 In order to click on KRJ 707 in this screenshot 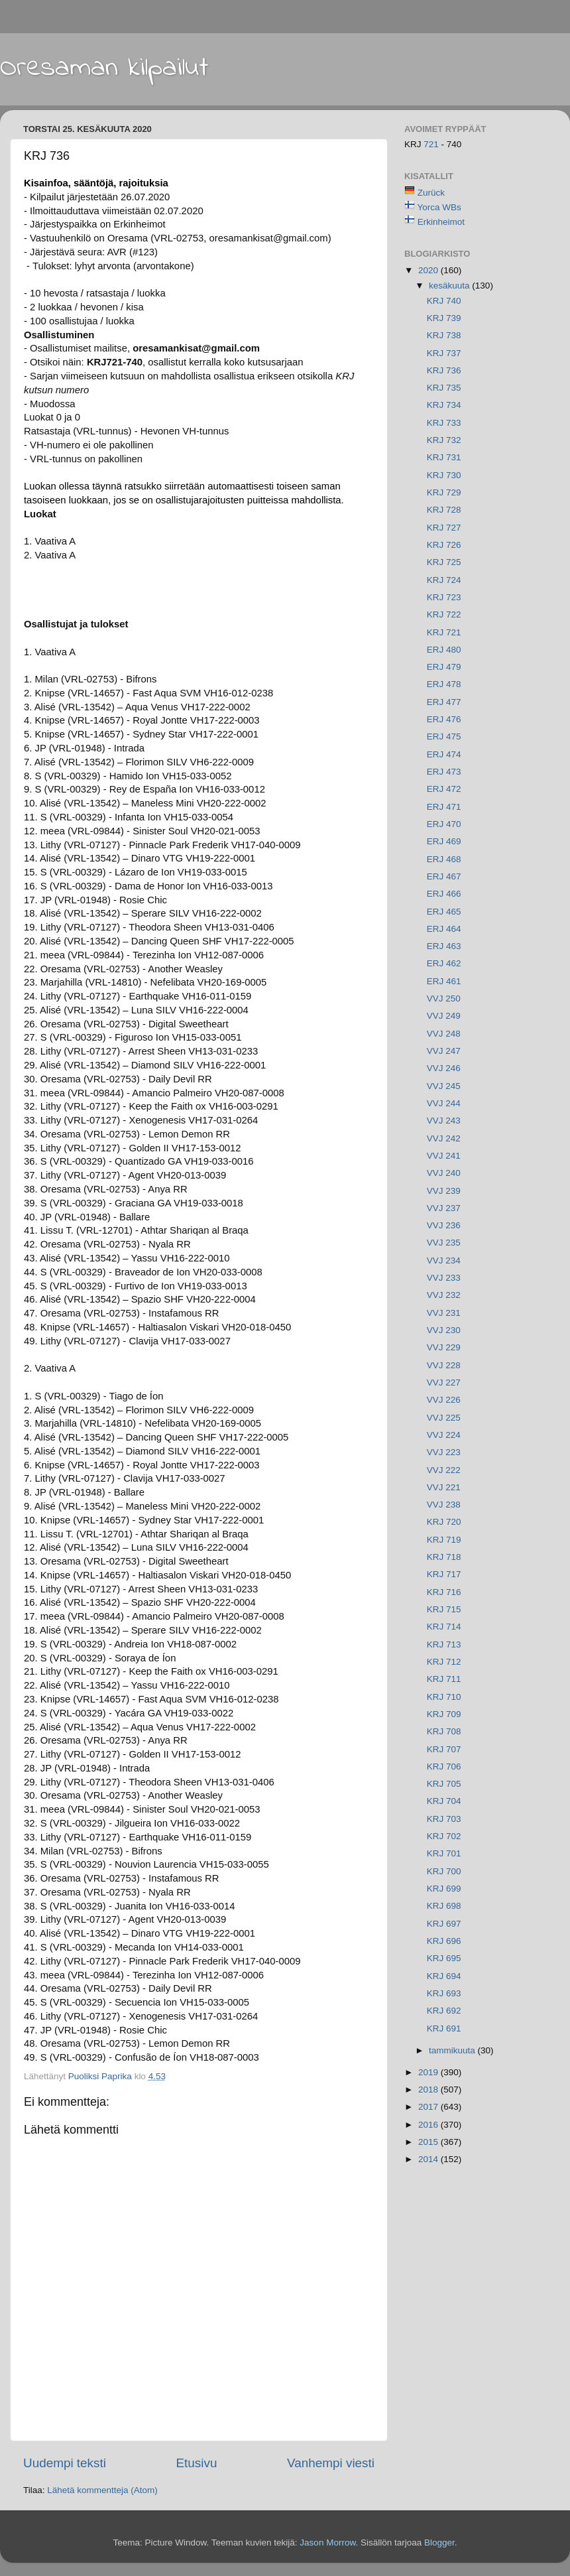, I will do `click(444, 1749)`.